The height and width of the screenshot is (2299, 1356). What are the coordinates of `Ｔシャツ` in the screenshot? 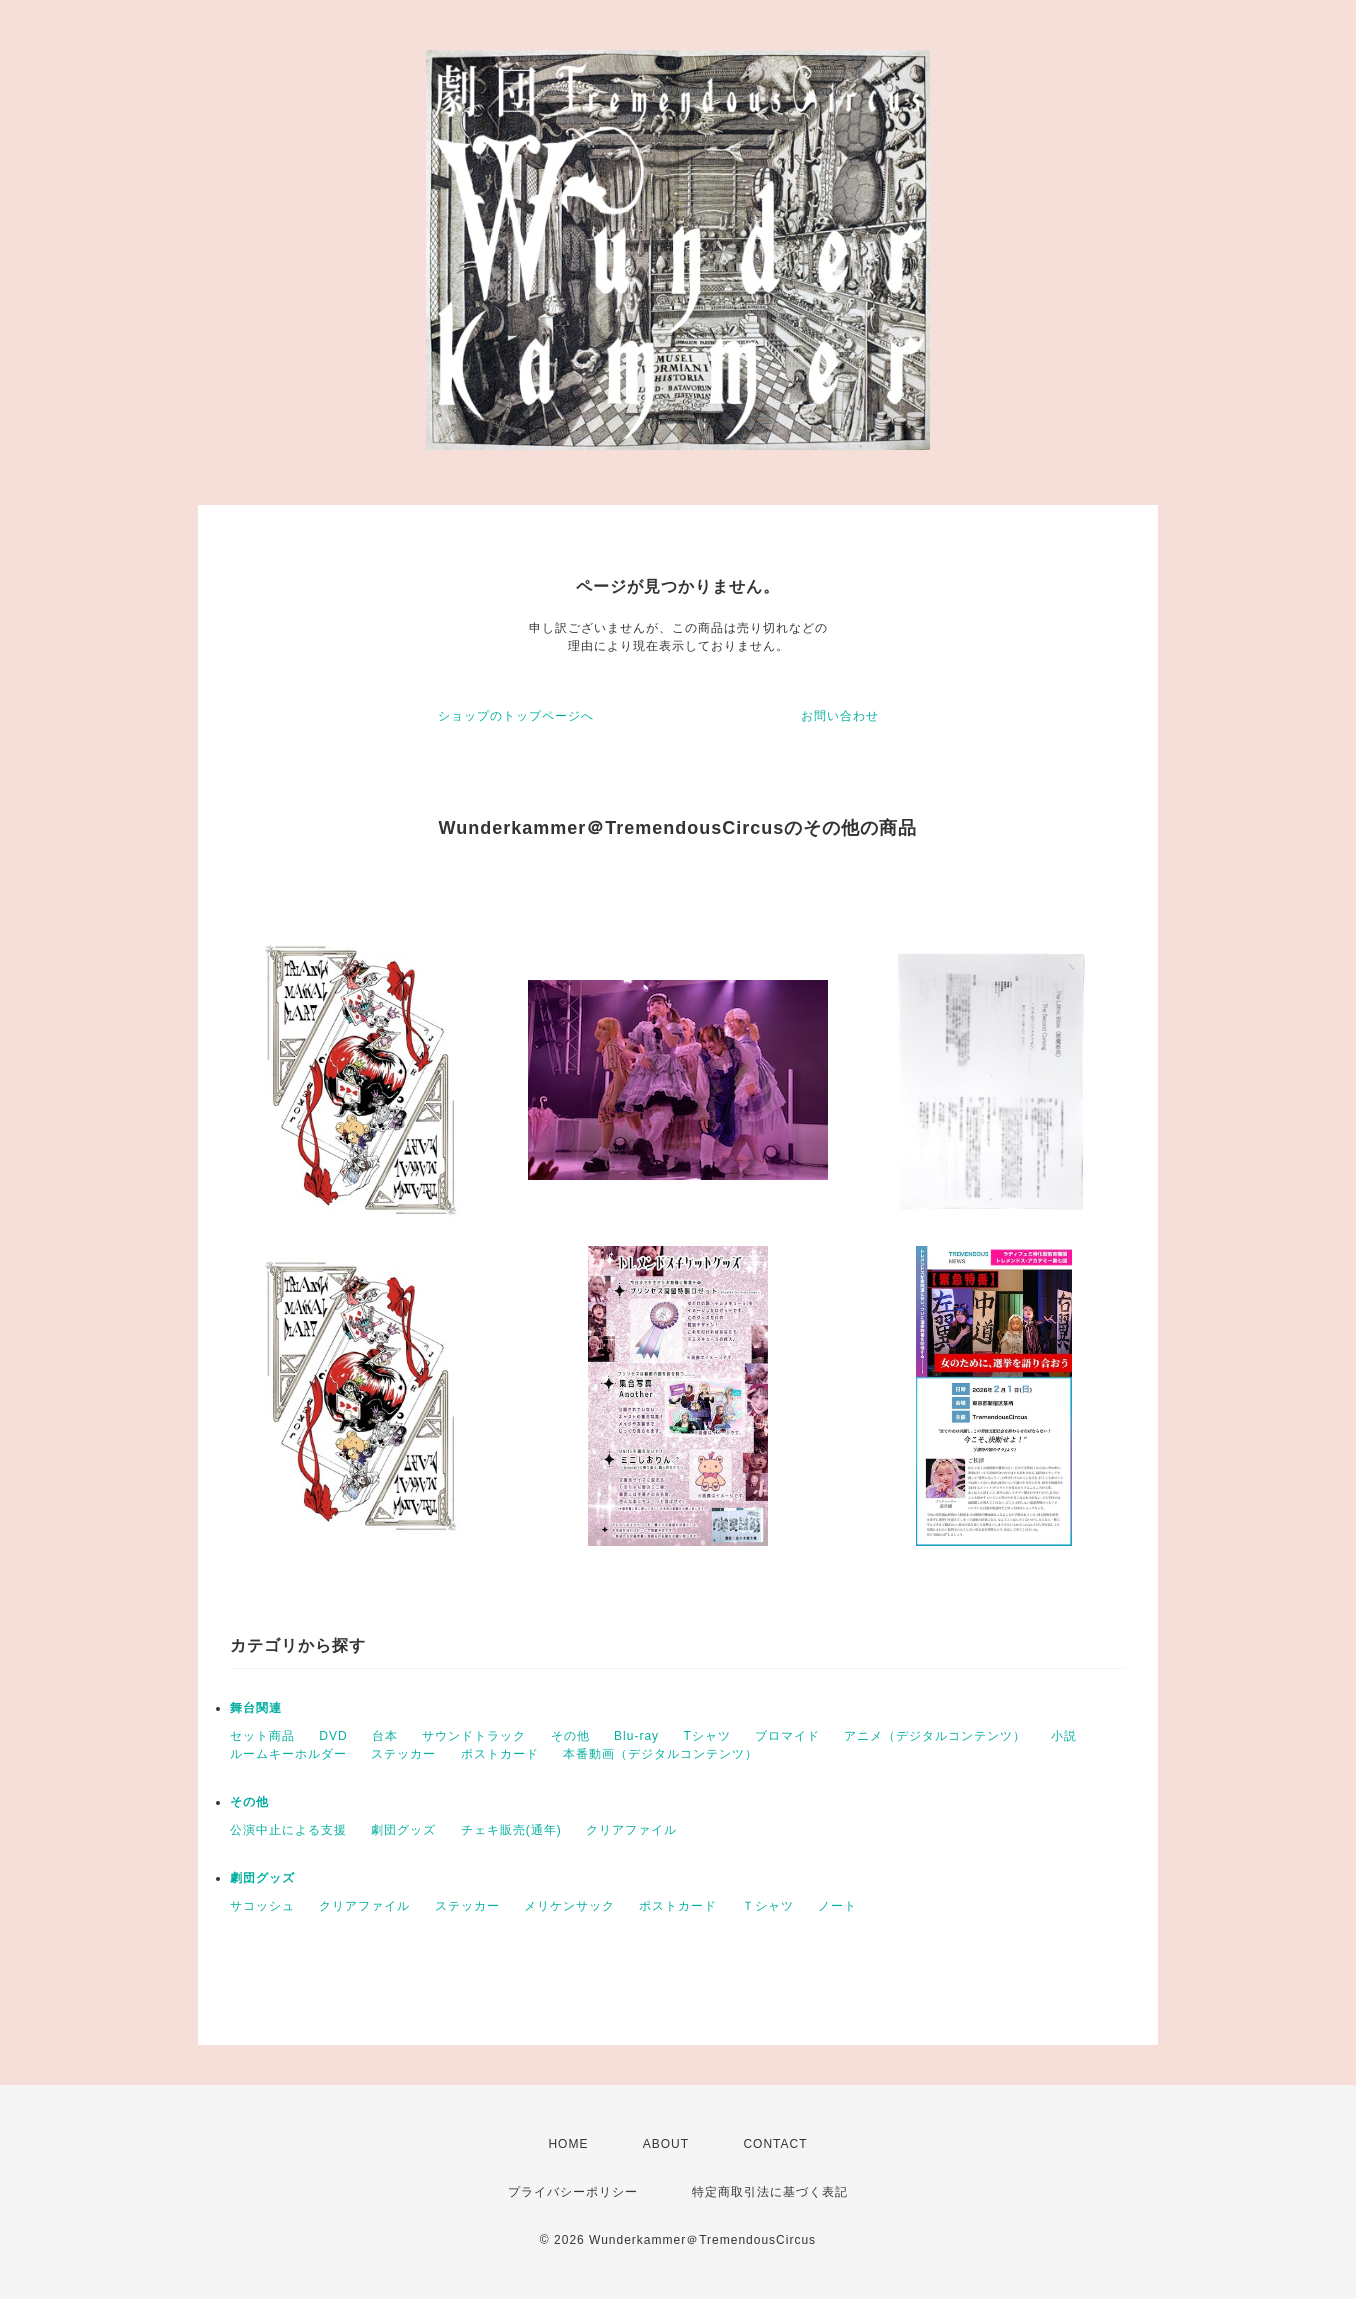 It's located at (768, 1906).